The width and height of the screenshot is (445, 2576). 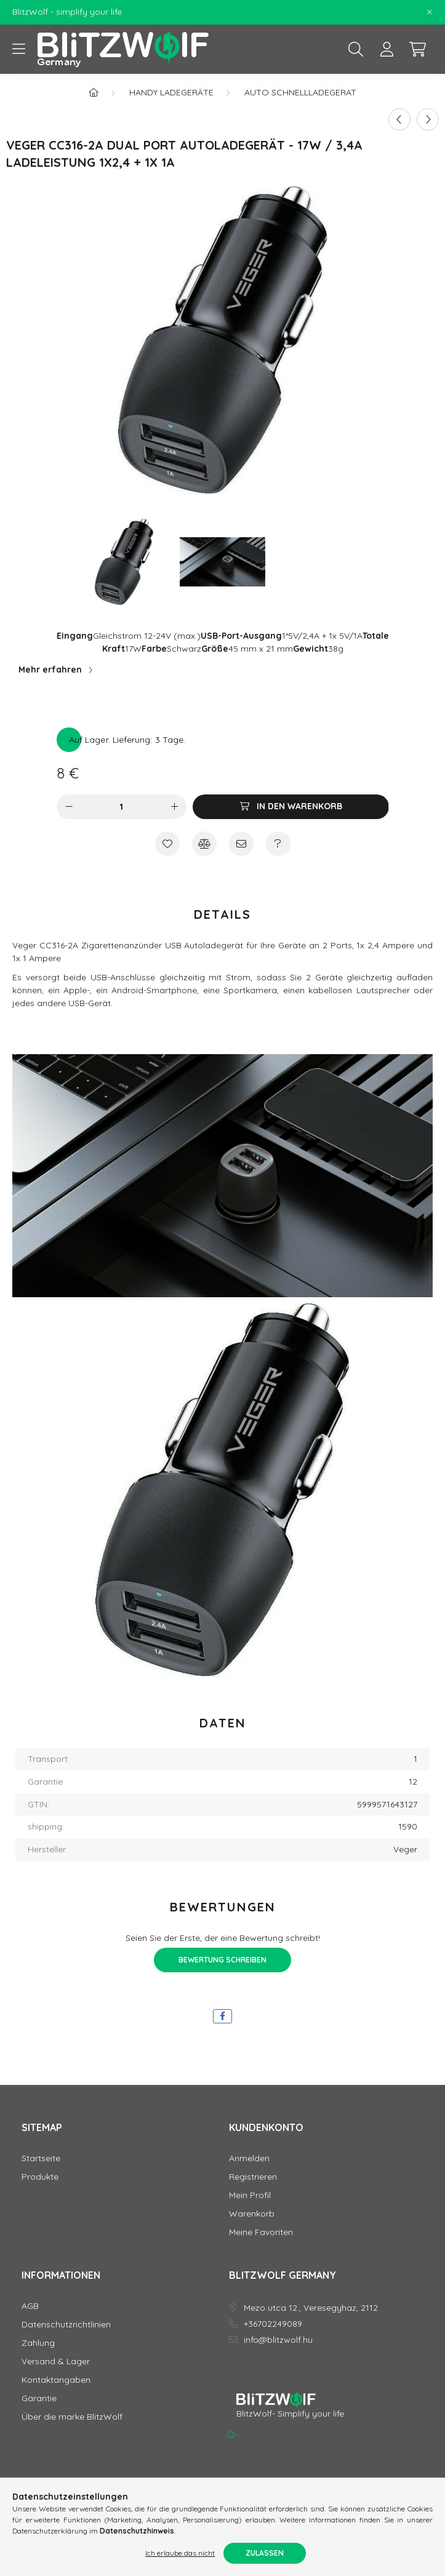 What do you see at coordinates (300, 92) in the screenshot?
I see `Auto Schnellladegerat` at bounding box center [300, 92].